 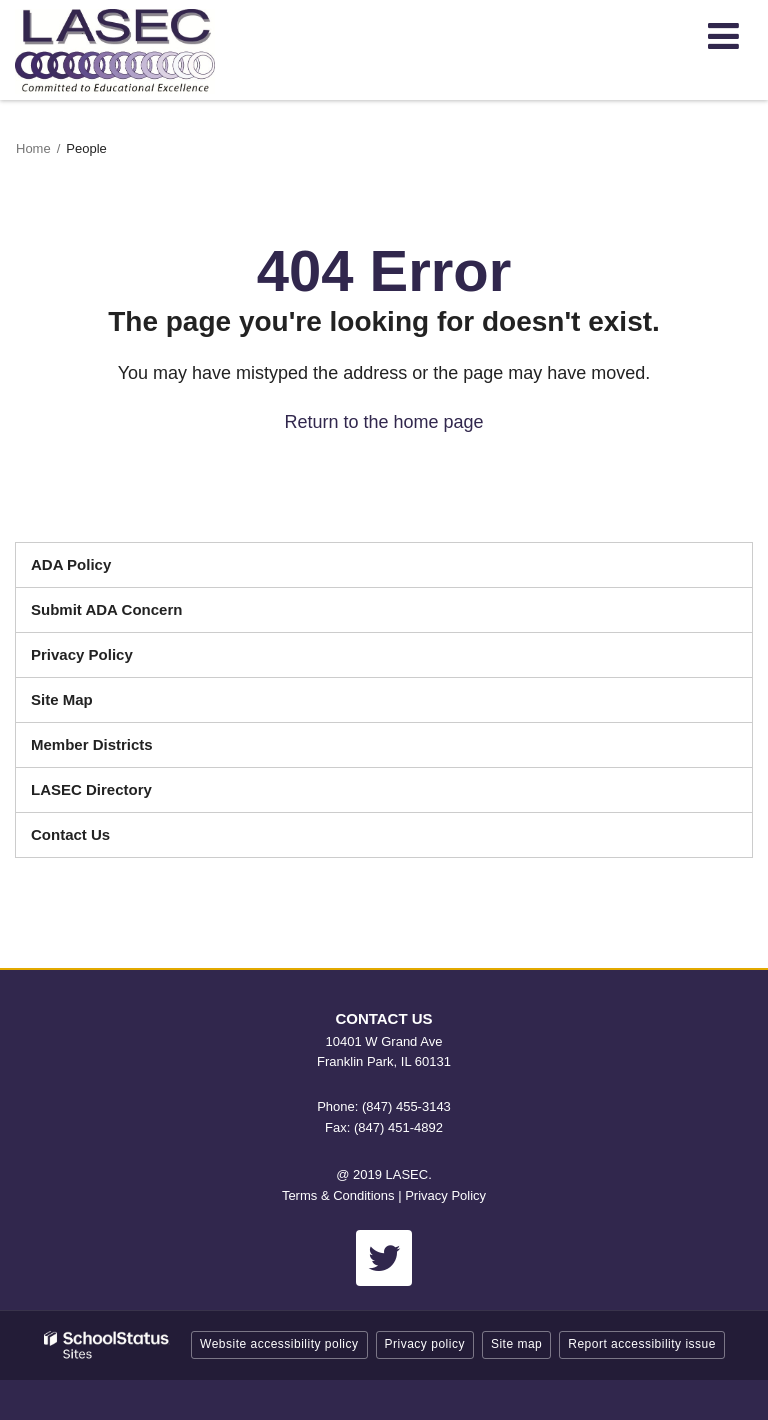 What do you see at coordinates (71, 564) in the screenshot?
I see `ADA Policy` at bounding box center [71, 564].